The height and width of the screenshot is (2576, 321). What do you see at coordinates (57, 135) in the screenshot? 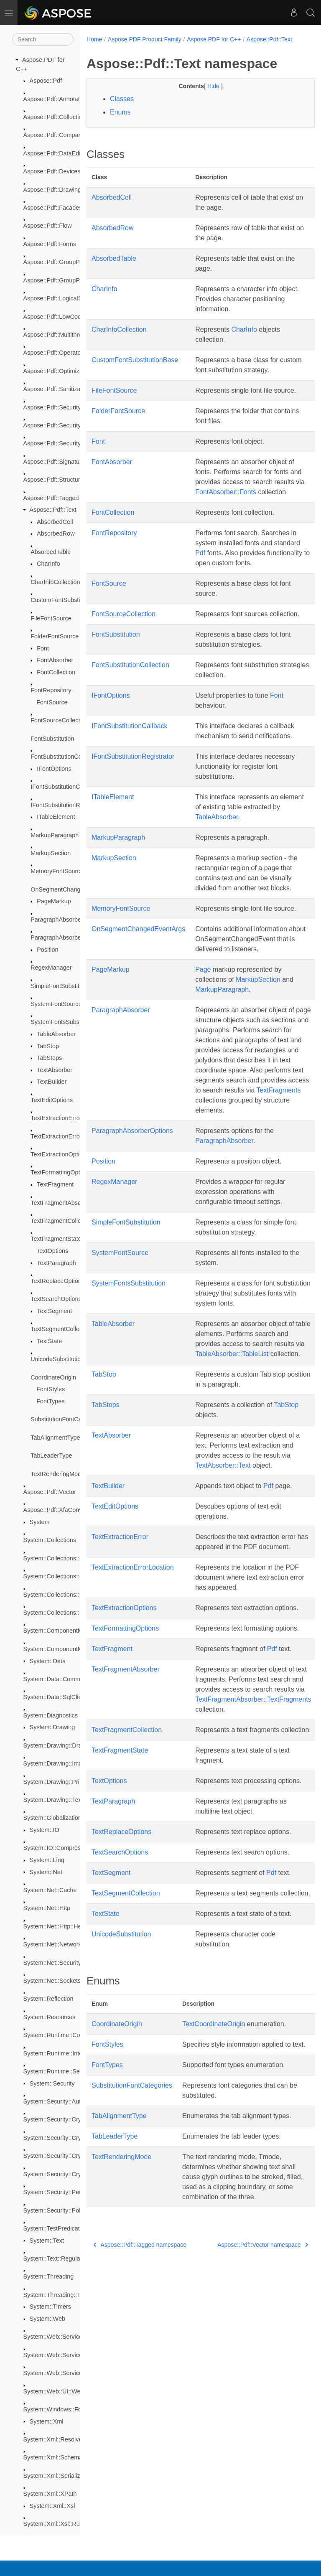
I see `Aspose::Pdf::Comparison` at bounding box center [57, 135].